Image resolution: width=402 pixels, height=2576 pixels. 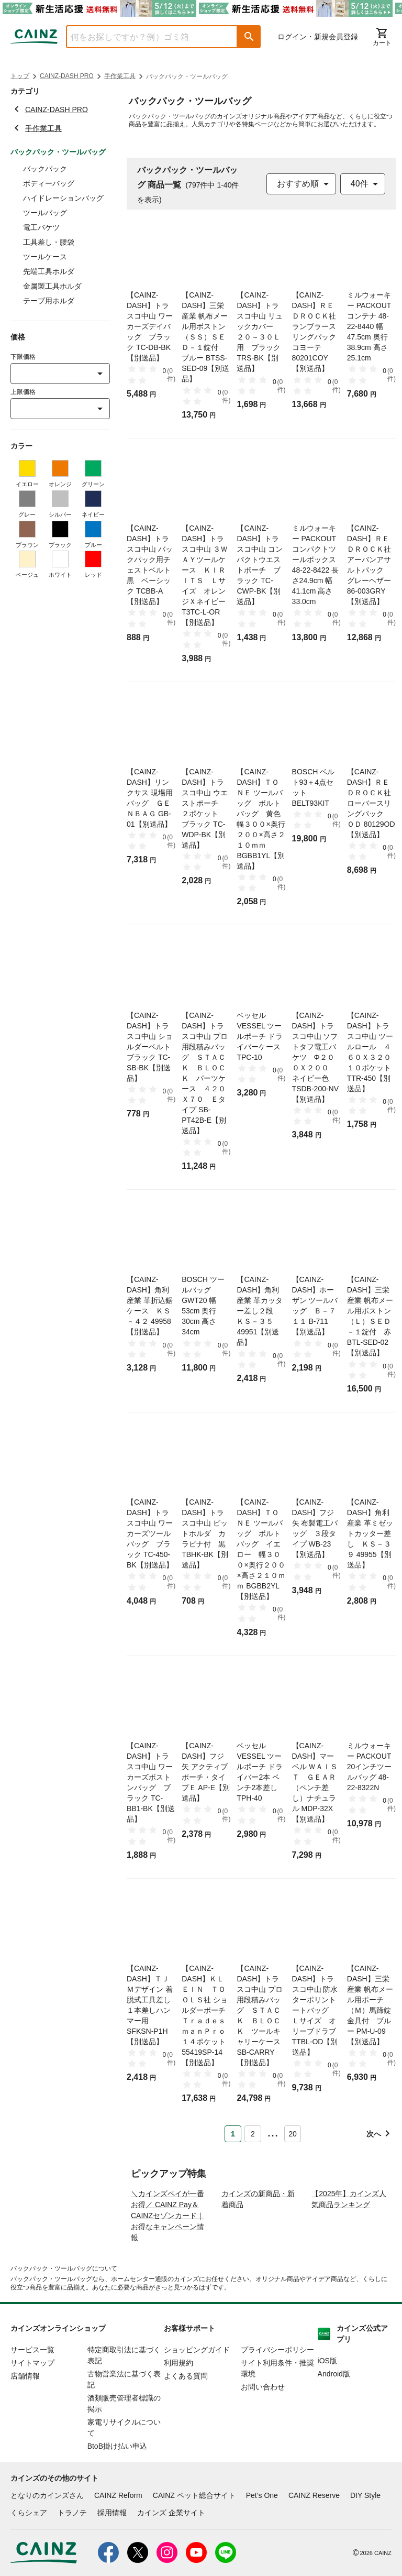 What do you see at coordinates (41, 227) in the screenshot?
I see `電工バケツ` at bounding box center [41, 227].